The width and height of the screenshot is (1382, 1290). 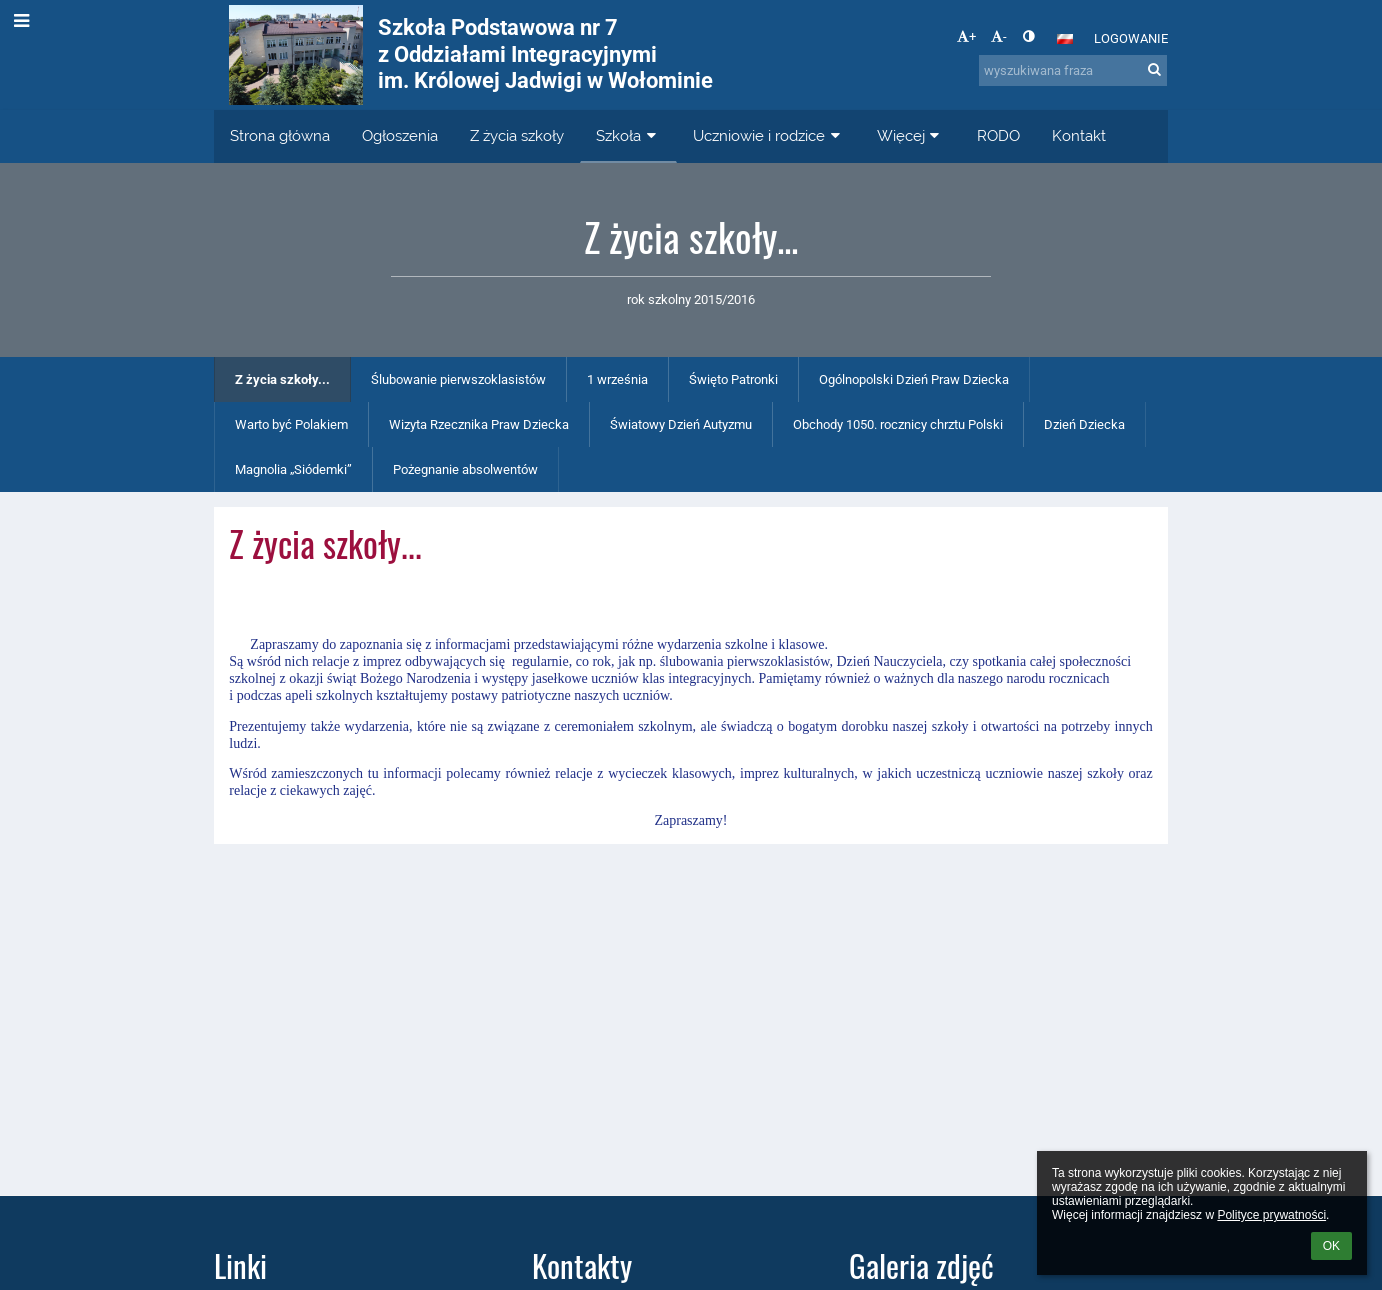 I want to click on RODO [button], so click(x=998, y=136).